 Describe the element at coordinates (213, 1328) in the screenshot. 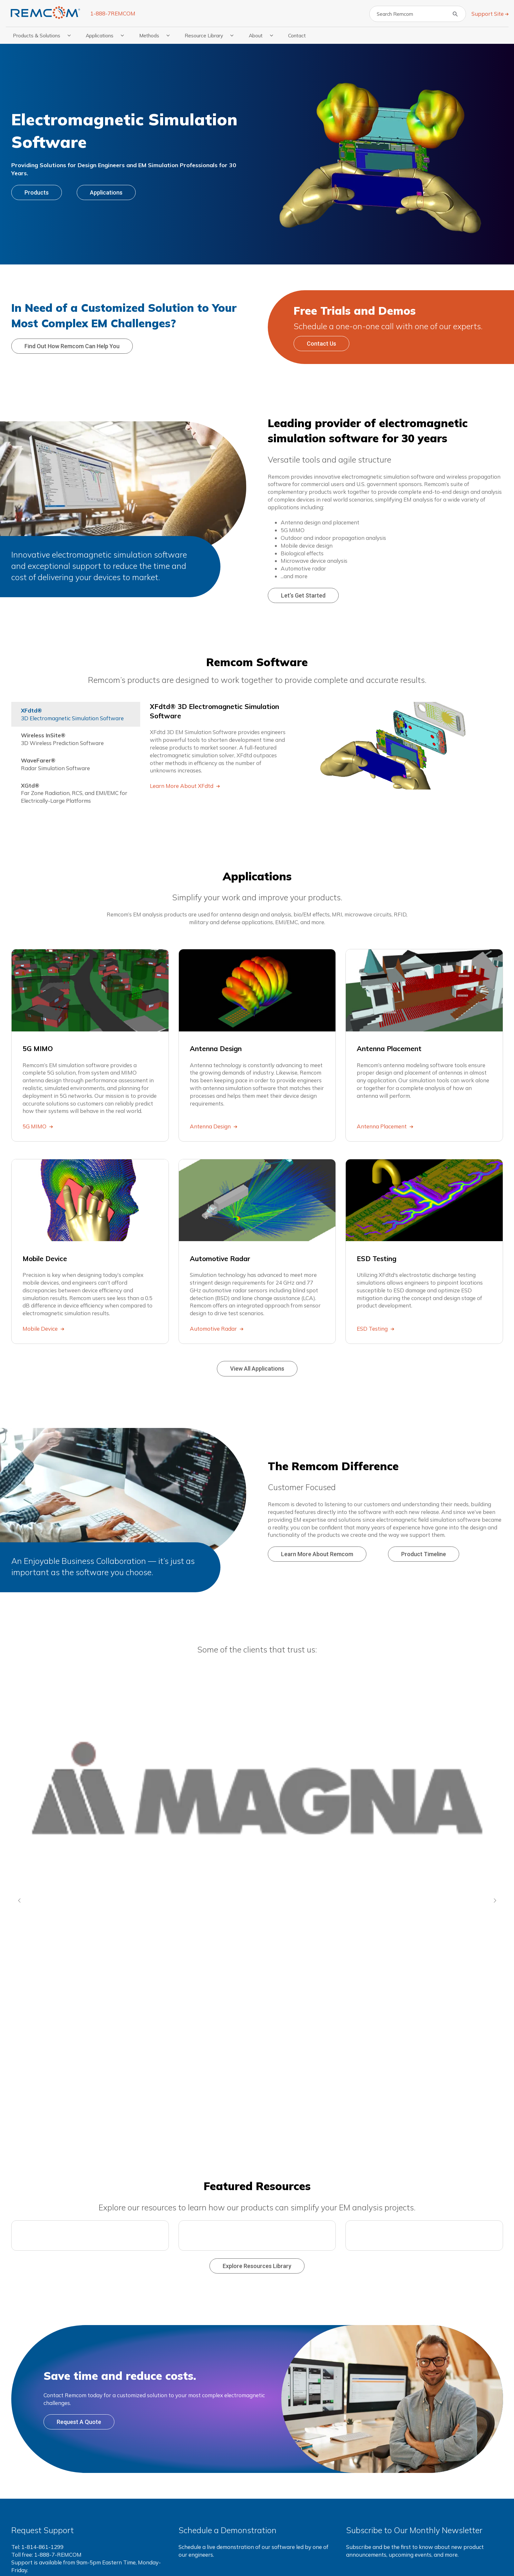

I see `Automotive Radar` at that location.